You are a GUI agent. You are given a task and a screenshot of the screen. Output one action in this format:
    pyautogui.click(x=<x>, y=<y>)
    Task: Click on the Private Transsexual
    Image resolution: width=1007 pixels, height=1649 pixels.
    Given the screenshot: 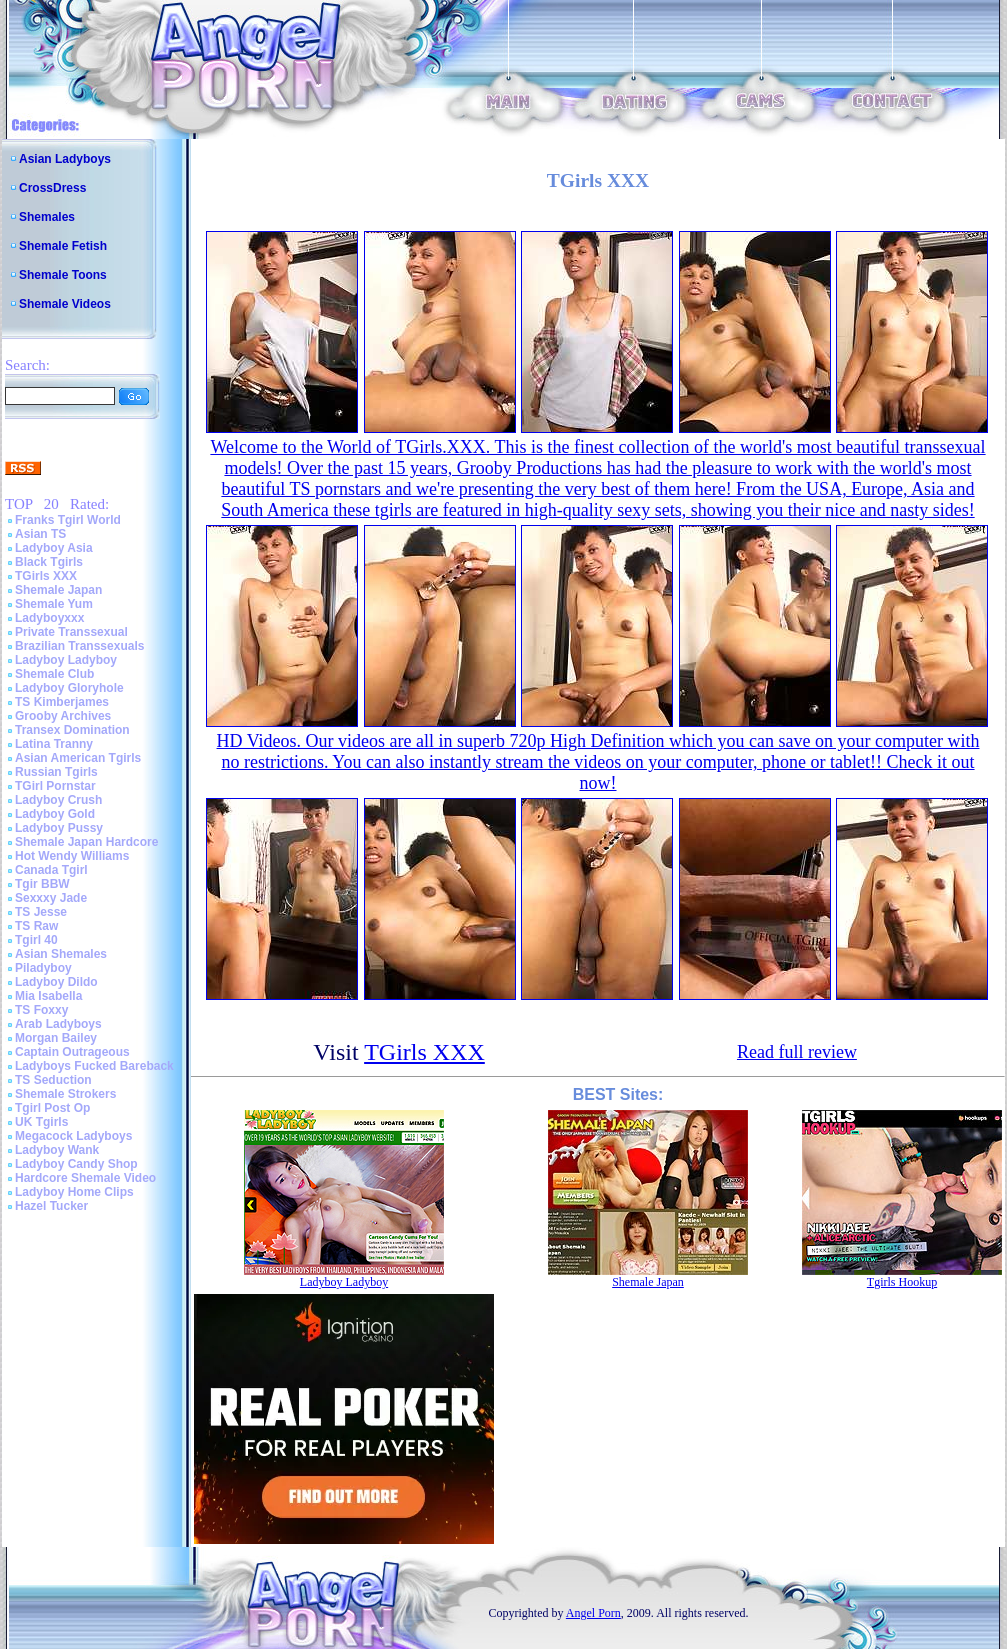 What is the action you would take?
    pyautogui.click(x=71, y=632)
    